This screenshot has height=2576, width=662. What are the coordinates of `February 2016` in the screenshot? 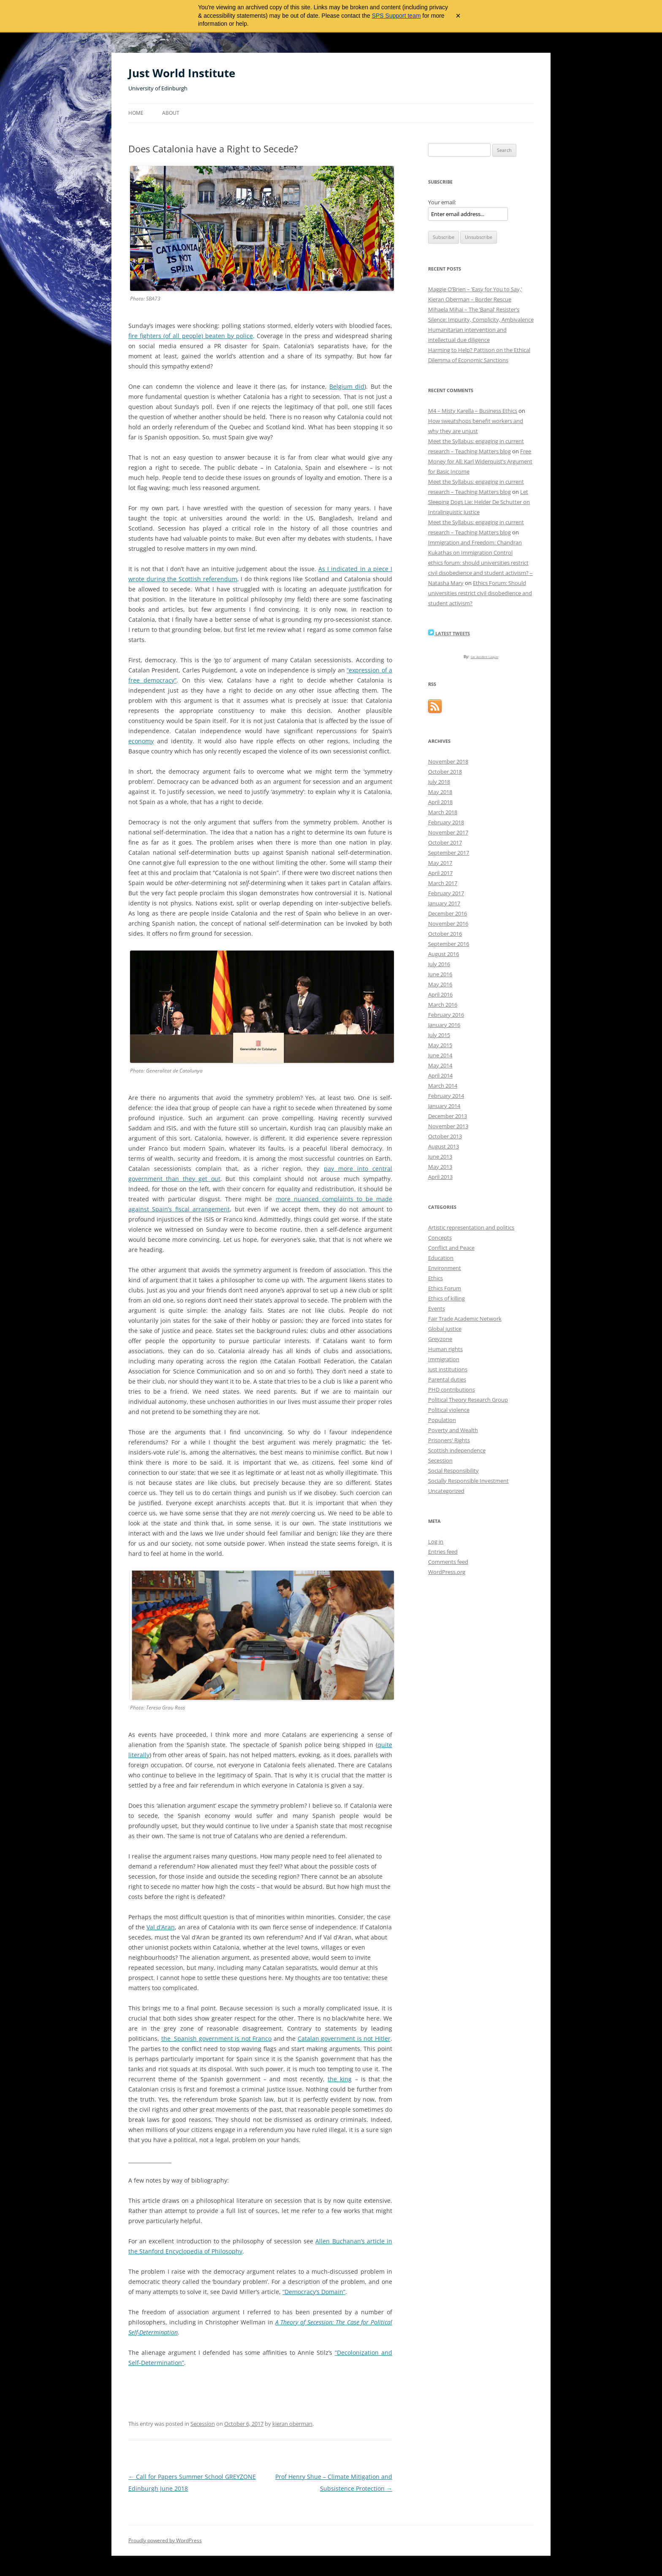 It's located at (446, 1014).